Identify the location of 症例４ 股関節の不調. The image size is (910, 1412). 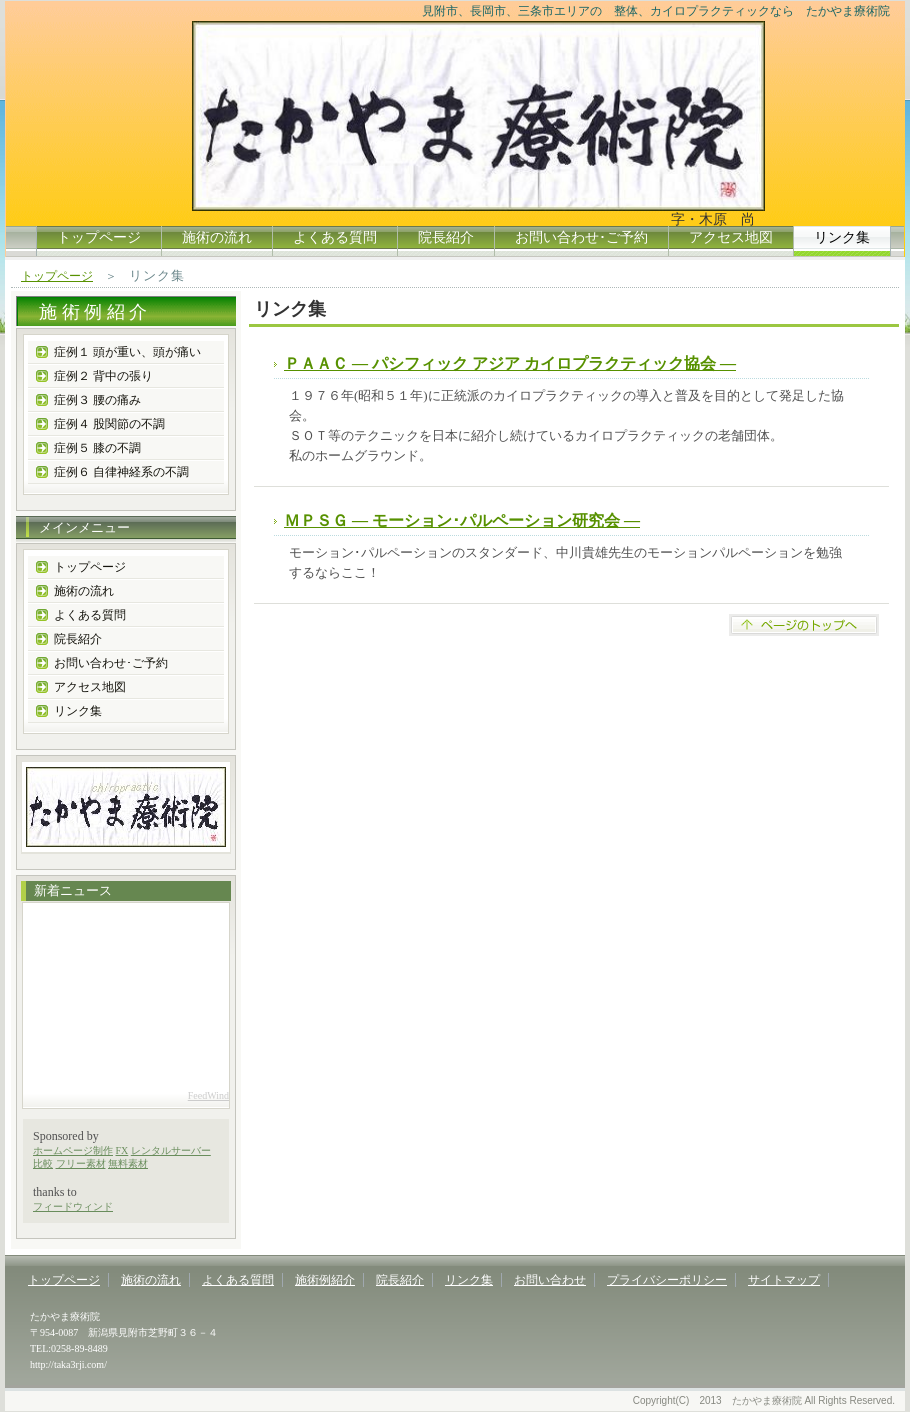
(109, 424).